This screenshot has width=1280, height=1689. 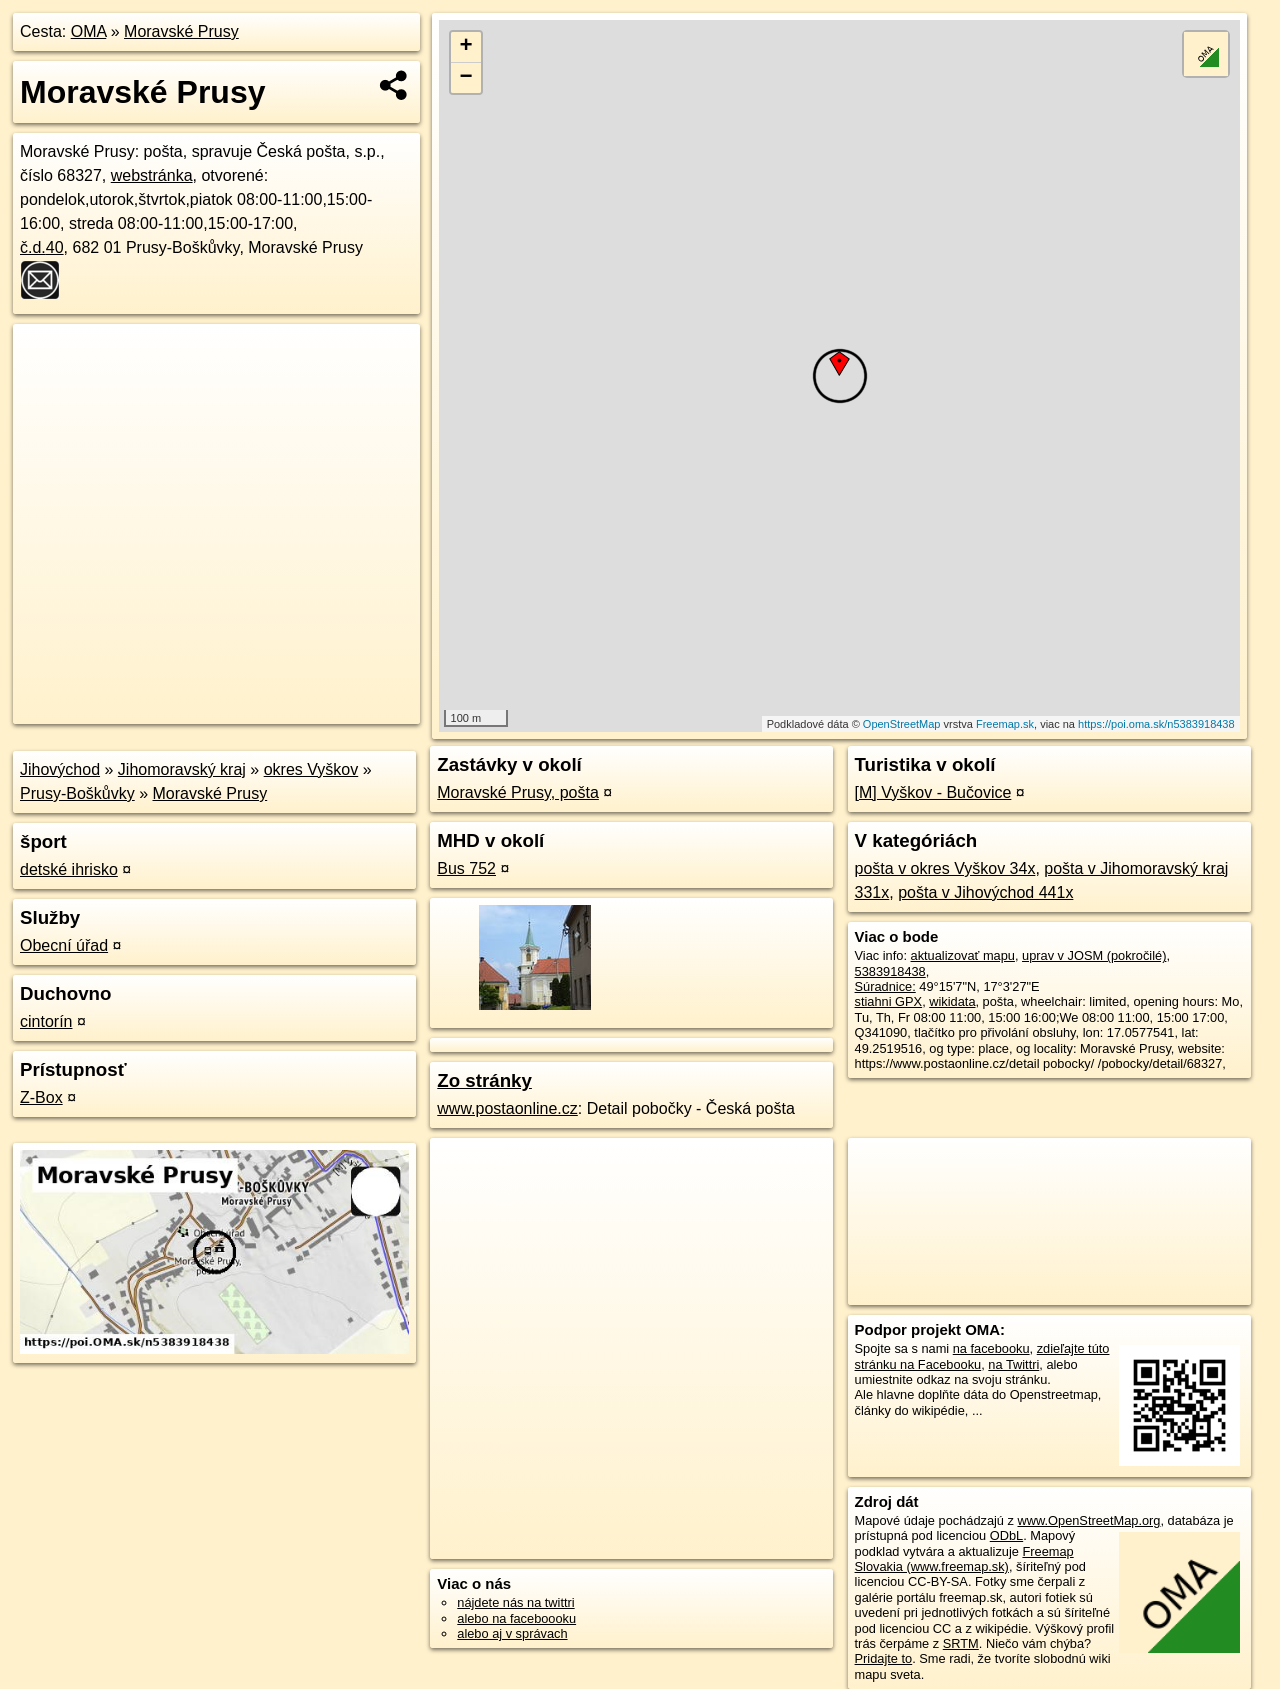 I want to click on www.OpenStreetMap.org, so click(x=1088, y=1520).